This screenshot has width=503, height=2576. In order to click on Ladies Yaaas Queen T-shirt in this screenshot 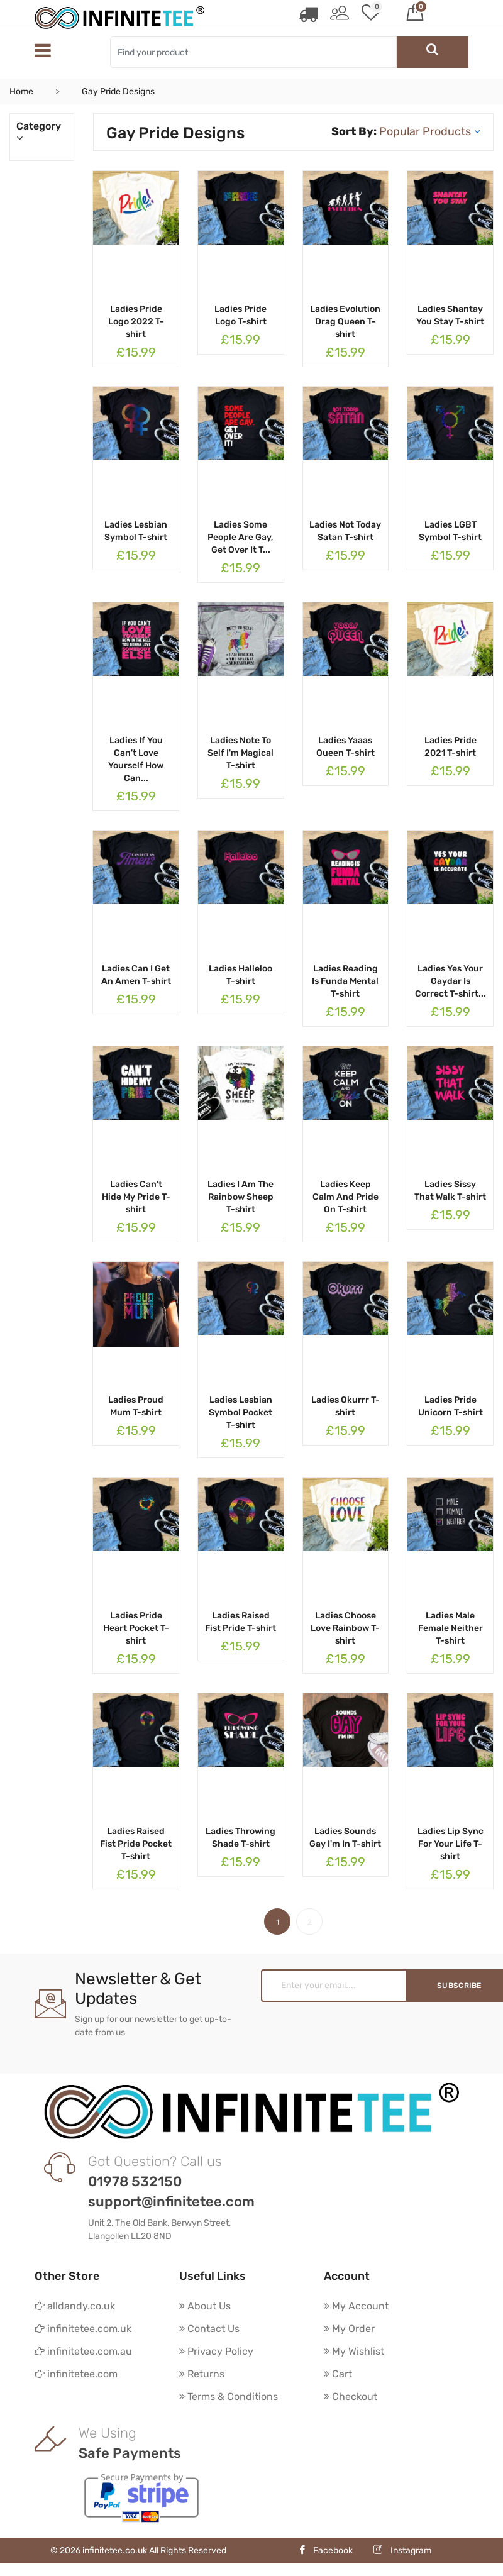, I will do `click(345, 746)`.